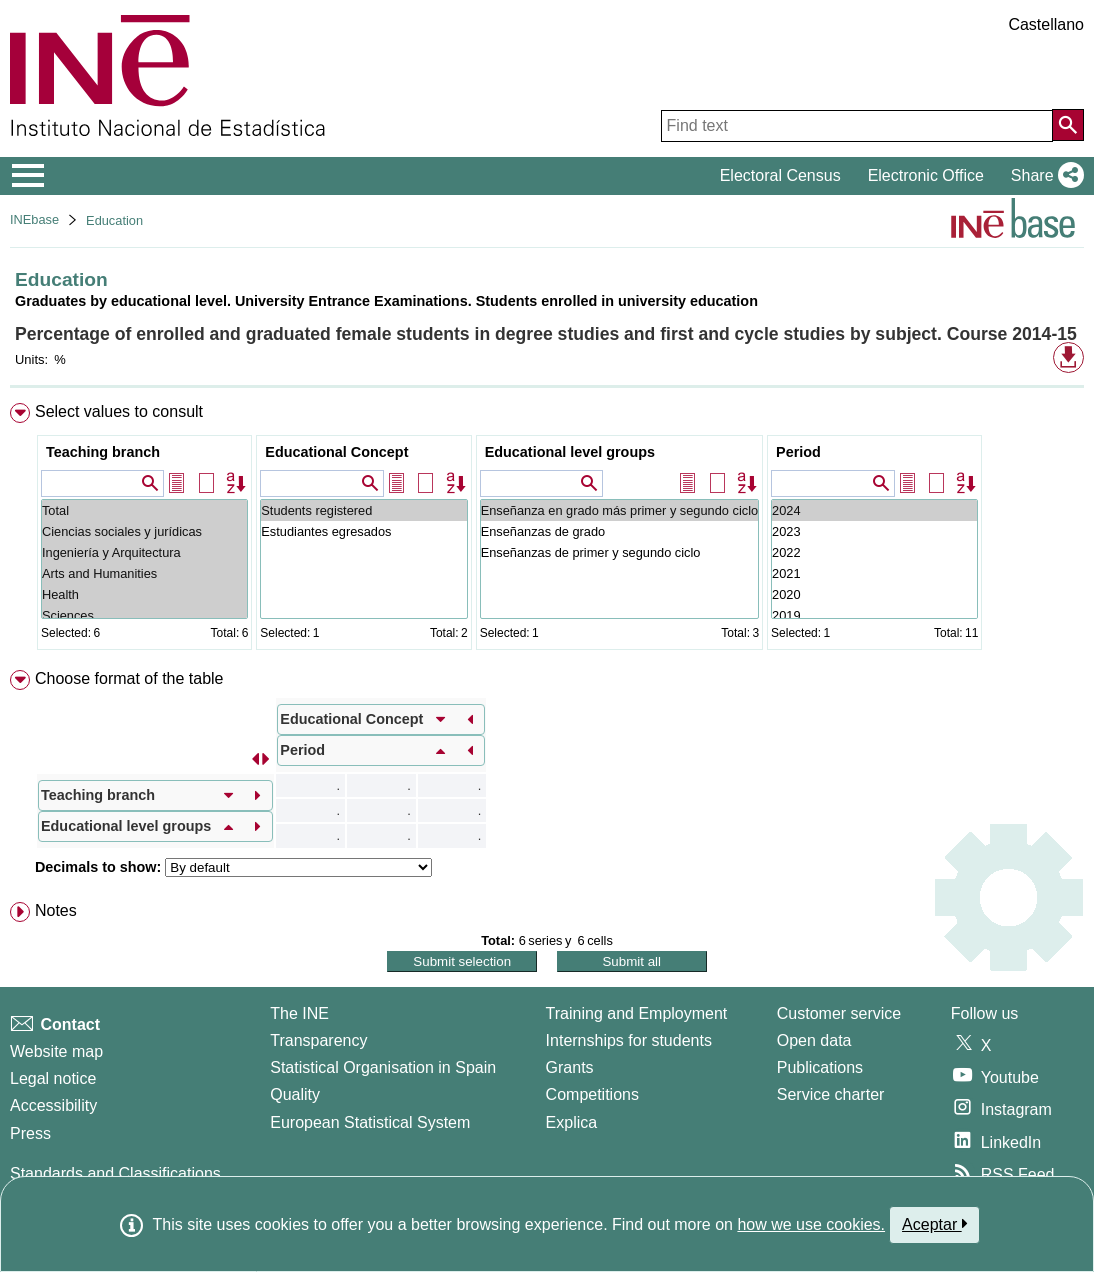  Describe the element at coordinates (144, 531) in the screenshot. I see `Ciencias sociales y jurídicas` at that location.